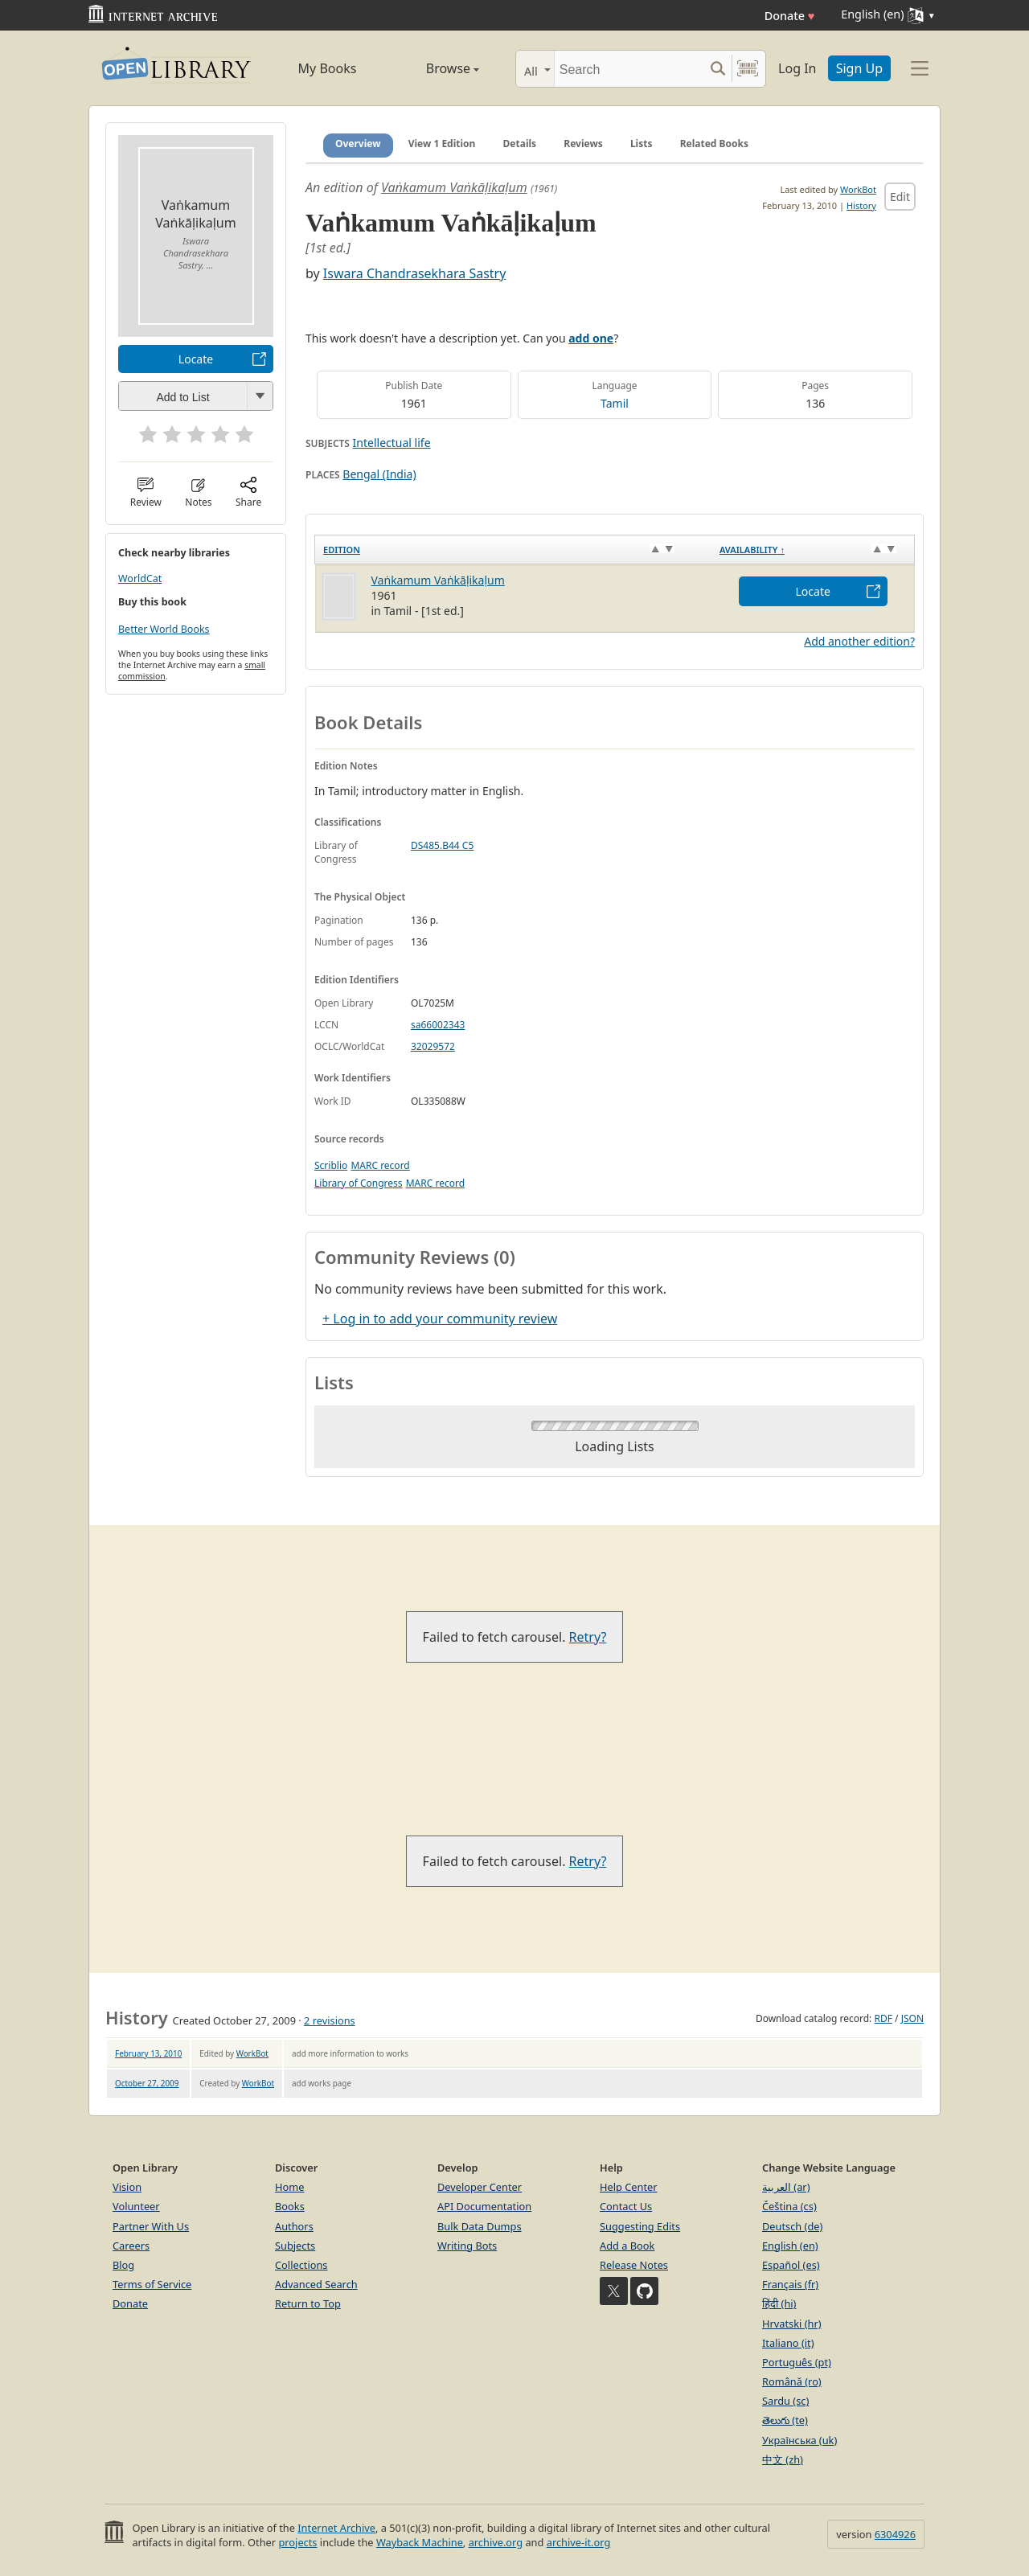 The image size is (1029, 2576). What do you see at coordinates (789, 2206) in the screenshot?
I see `Čeština (cs)` at bounding box center [789, 2206].